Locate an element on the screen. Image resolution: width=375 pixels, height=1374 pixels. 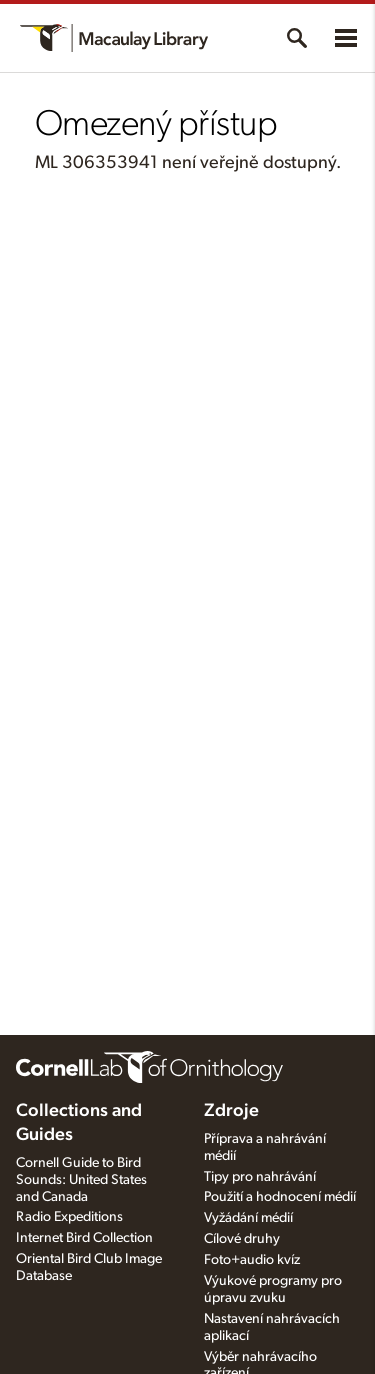
Vyžádání médií is located at coordinates (248, 1218).